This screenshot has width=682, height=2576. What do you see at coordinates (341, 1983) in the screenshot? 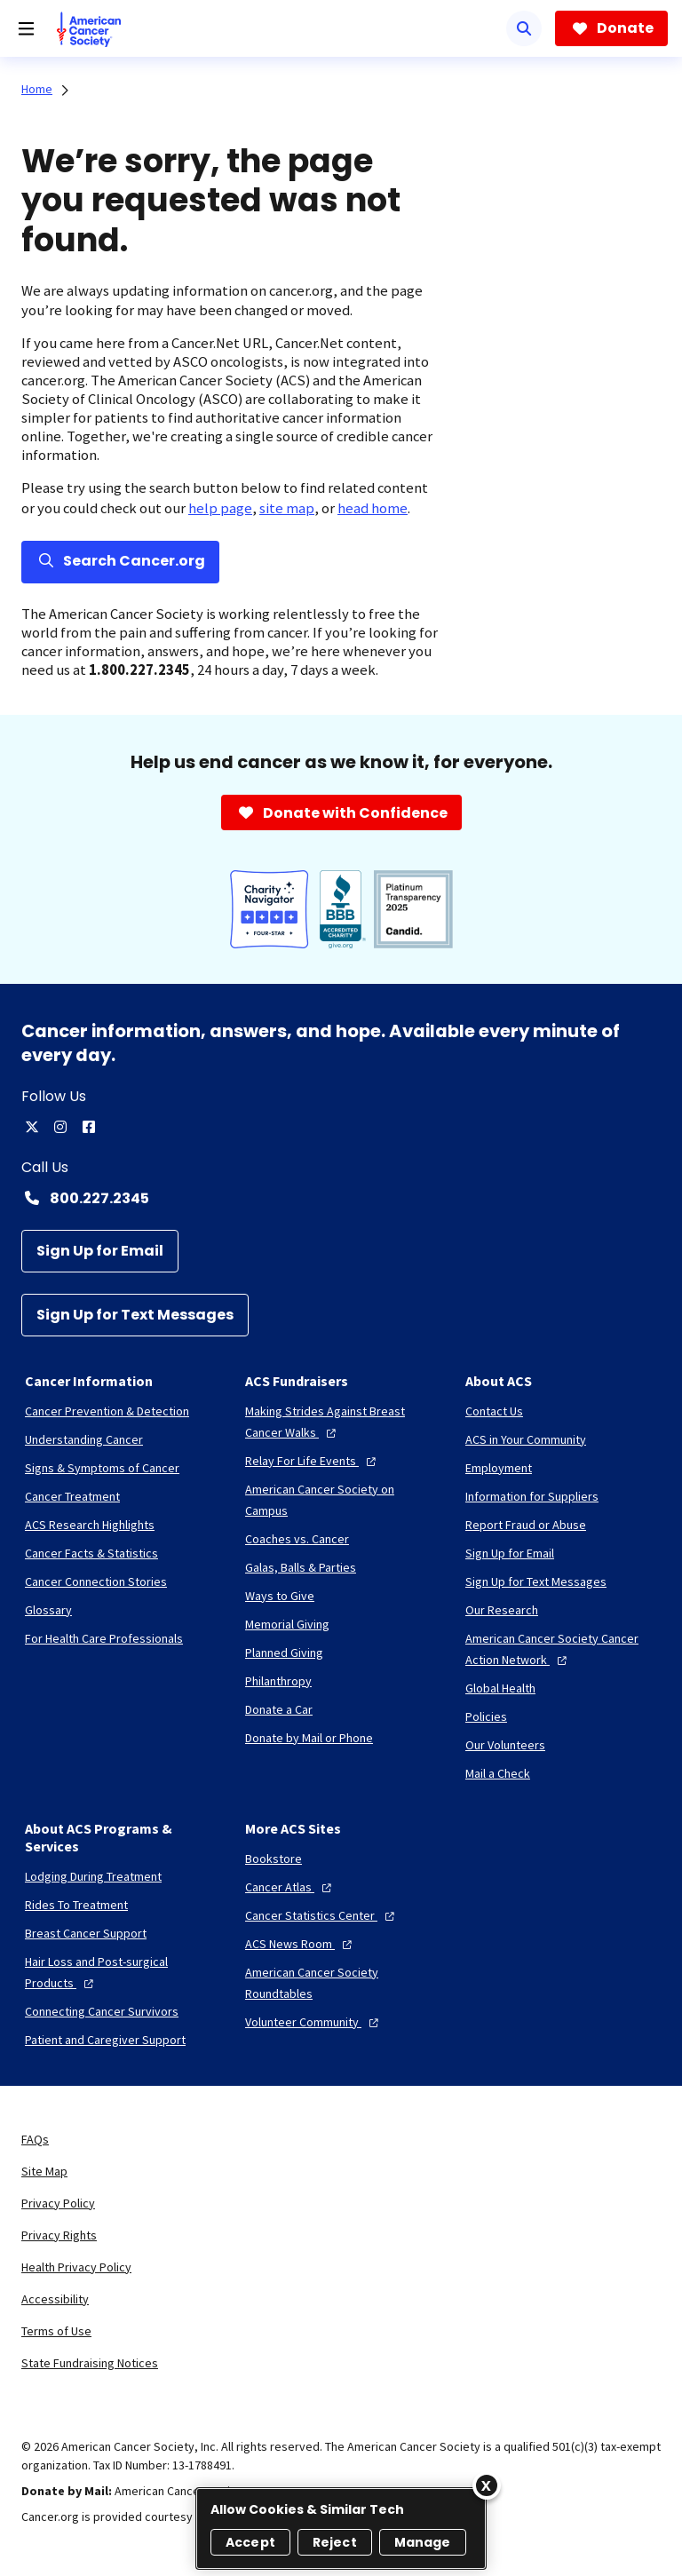
I see `[American Cancer Society Roundtables]` at bounding box center [341, 1983].